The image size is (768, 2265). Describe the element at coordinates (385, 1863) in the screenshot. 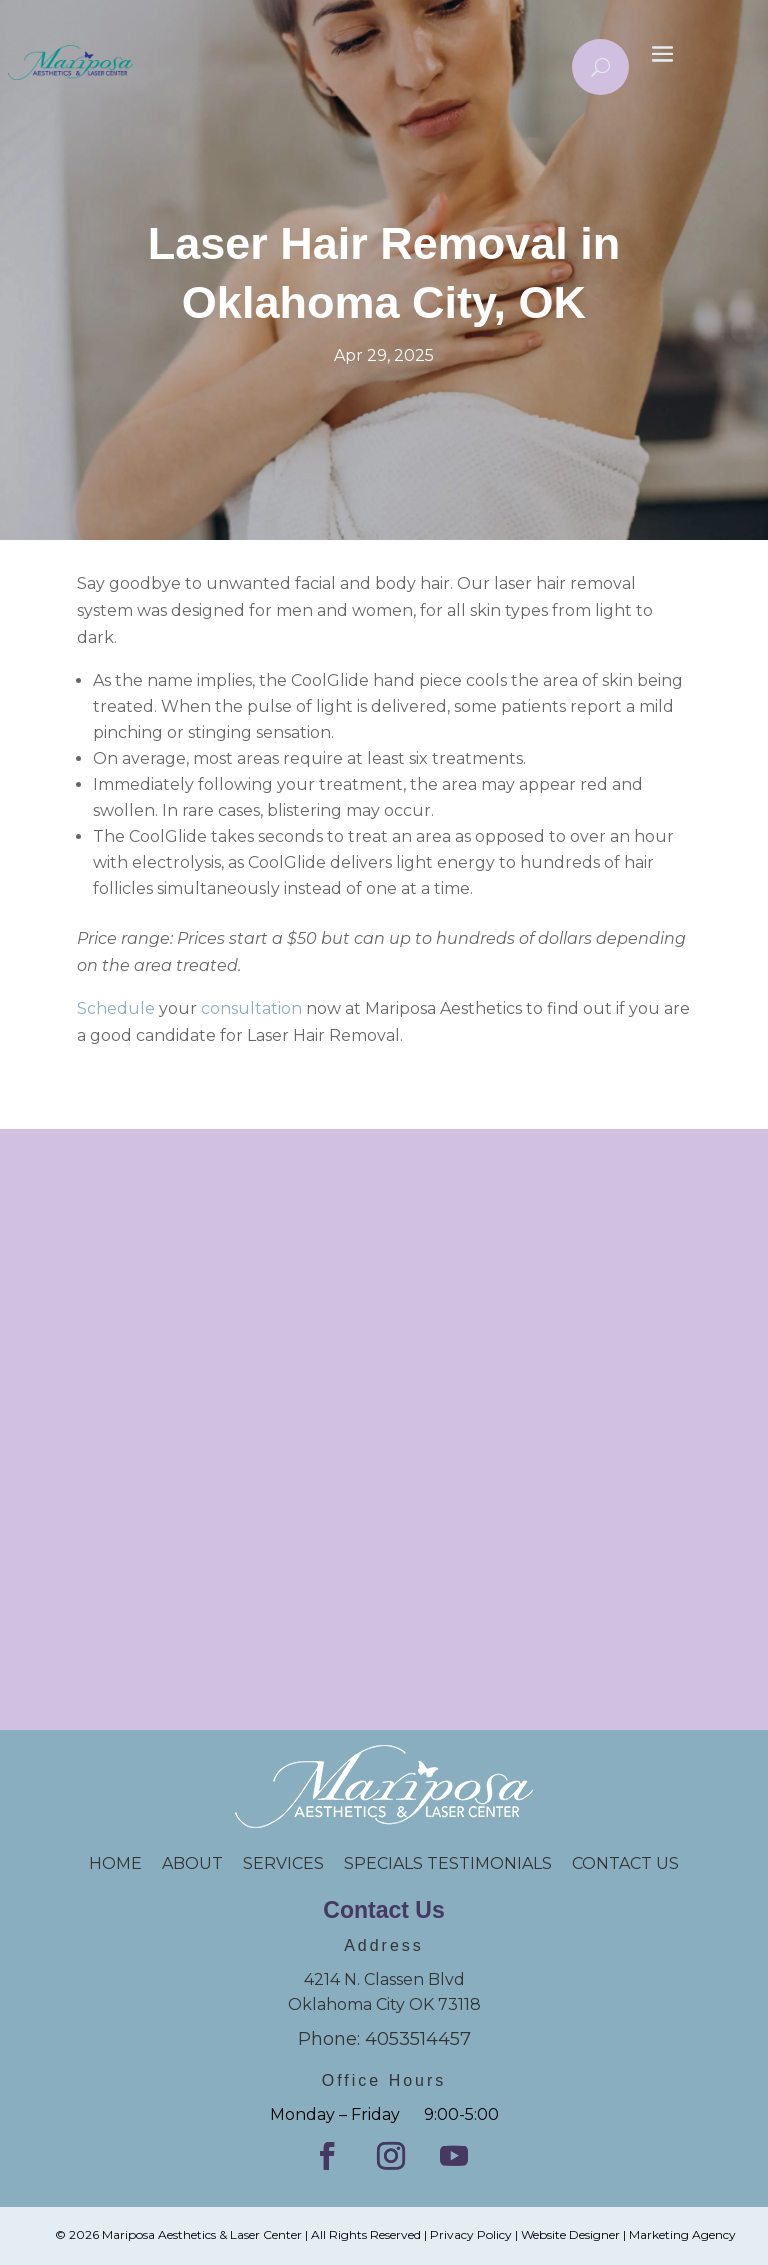

I see `SPECIALS` at that location.